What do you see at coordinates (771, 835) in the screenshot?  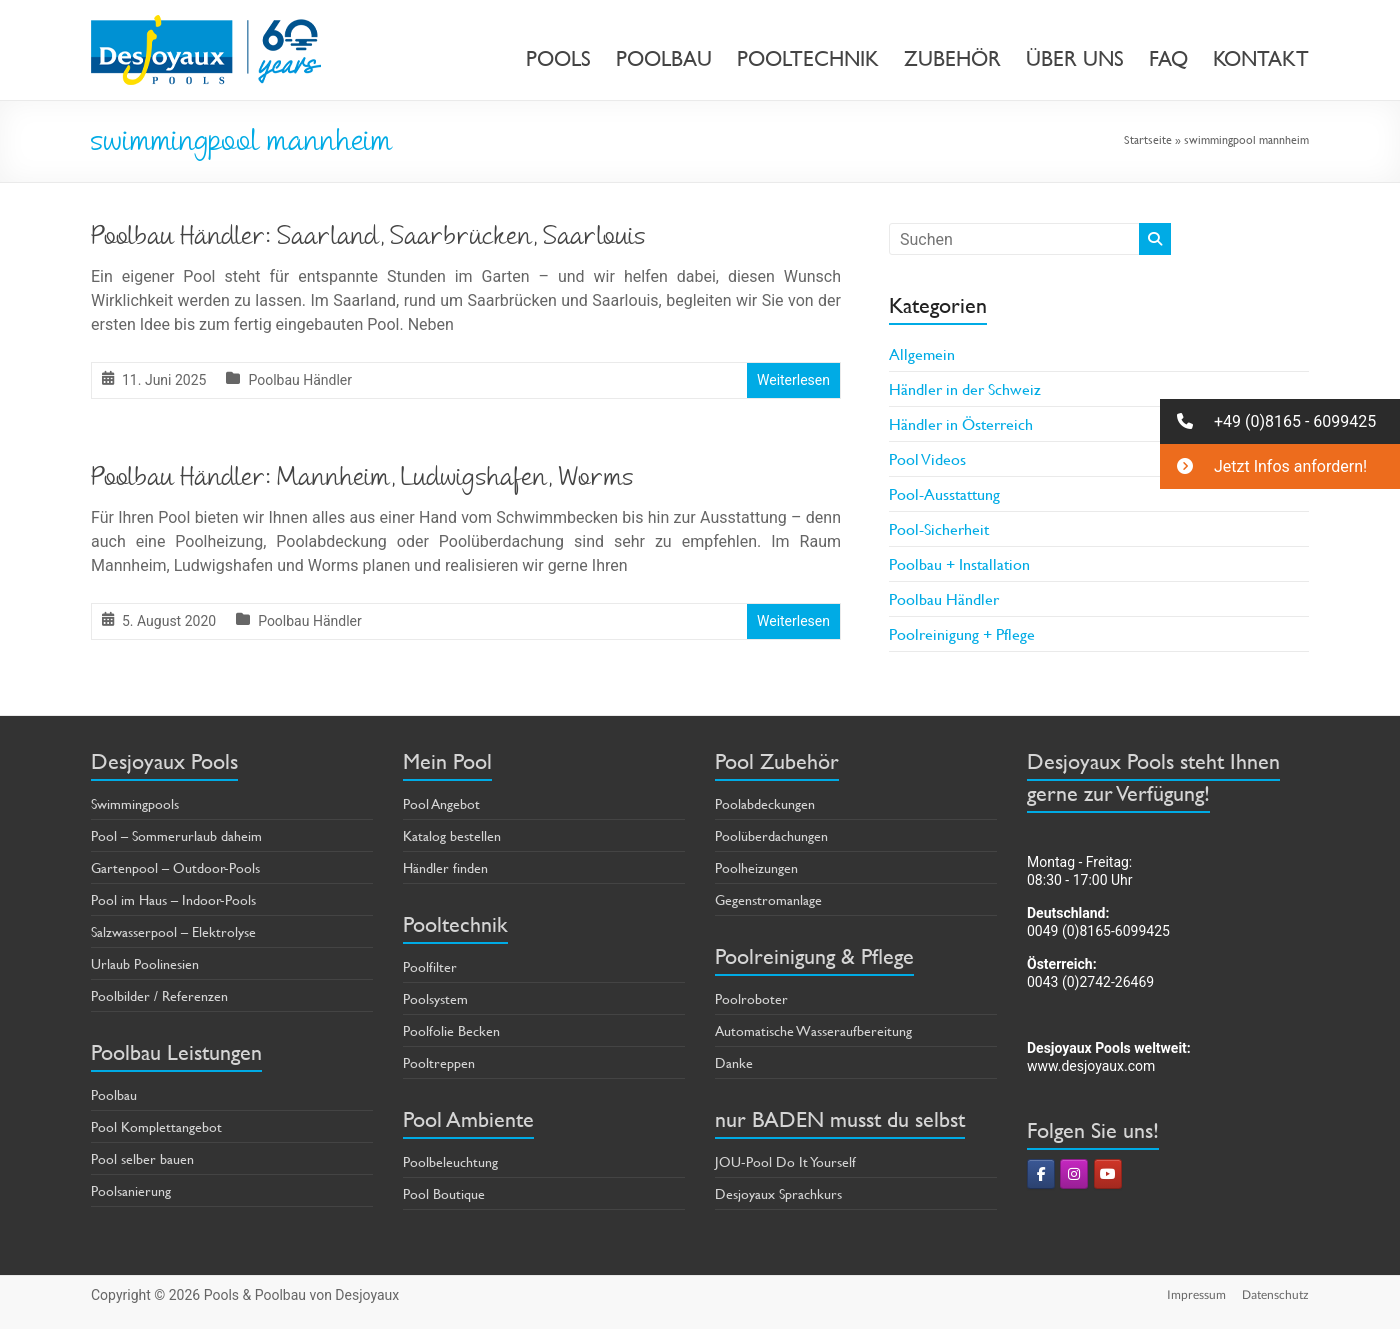 I see `Poolüberdachungen` at bounding box center [771, 835].